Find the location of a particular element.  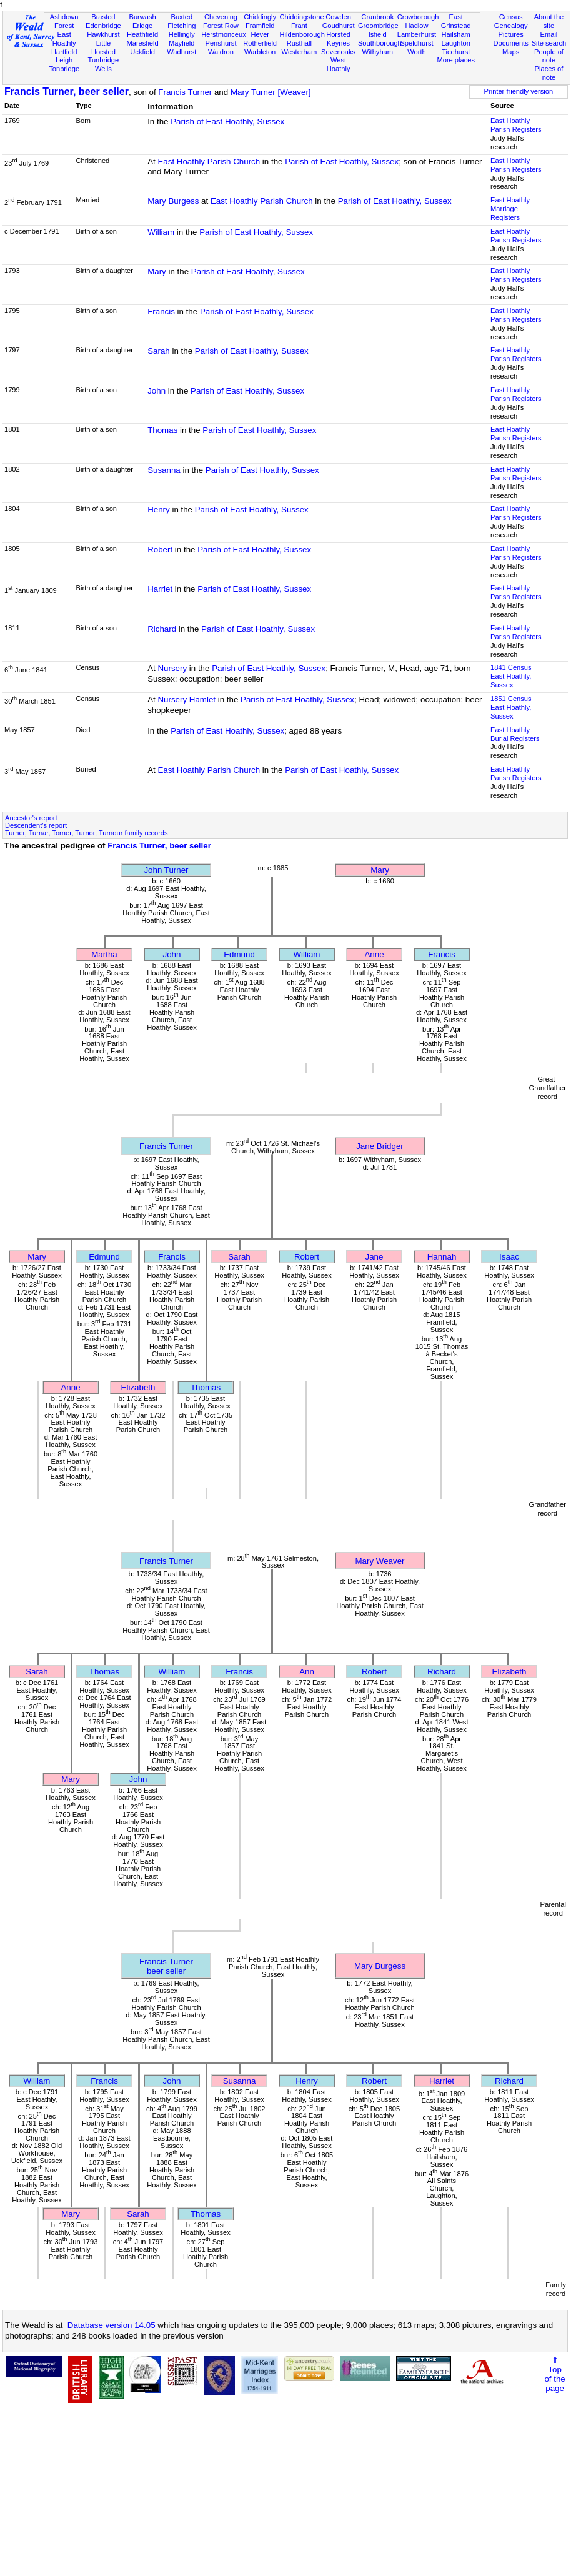

Turner, Turnar, Torner, Turnor, Turnour family records is located at coordinates (86, 833).